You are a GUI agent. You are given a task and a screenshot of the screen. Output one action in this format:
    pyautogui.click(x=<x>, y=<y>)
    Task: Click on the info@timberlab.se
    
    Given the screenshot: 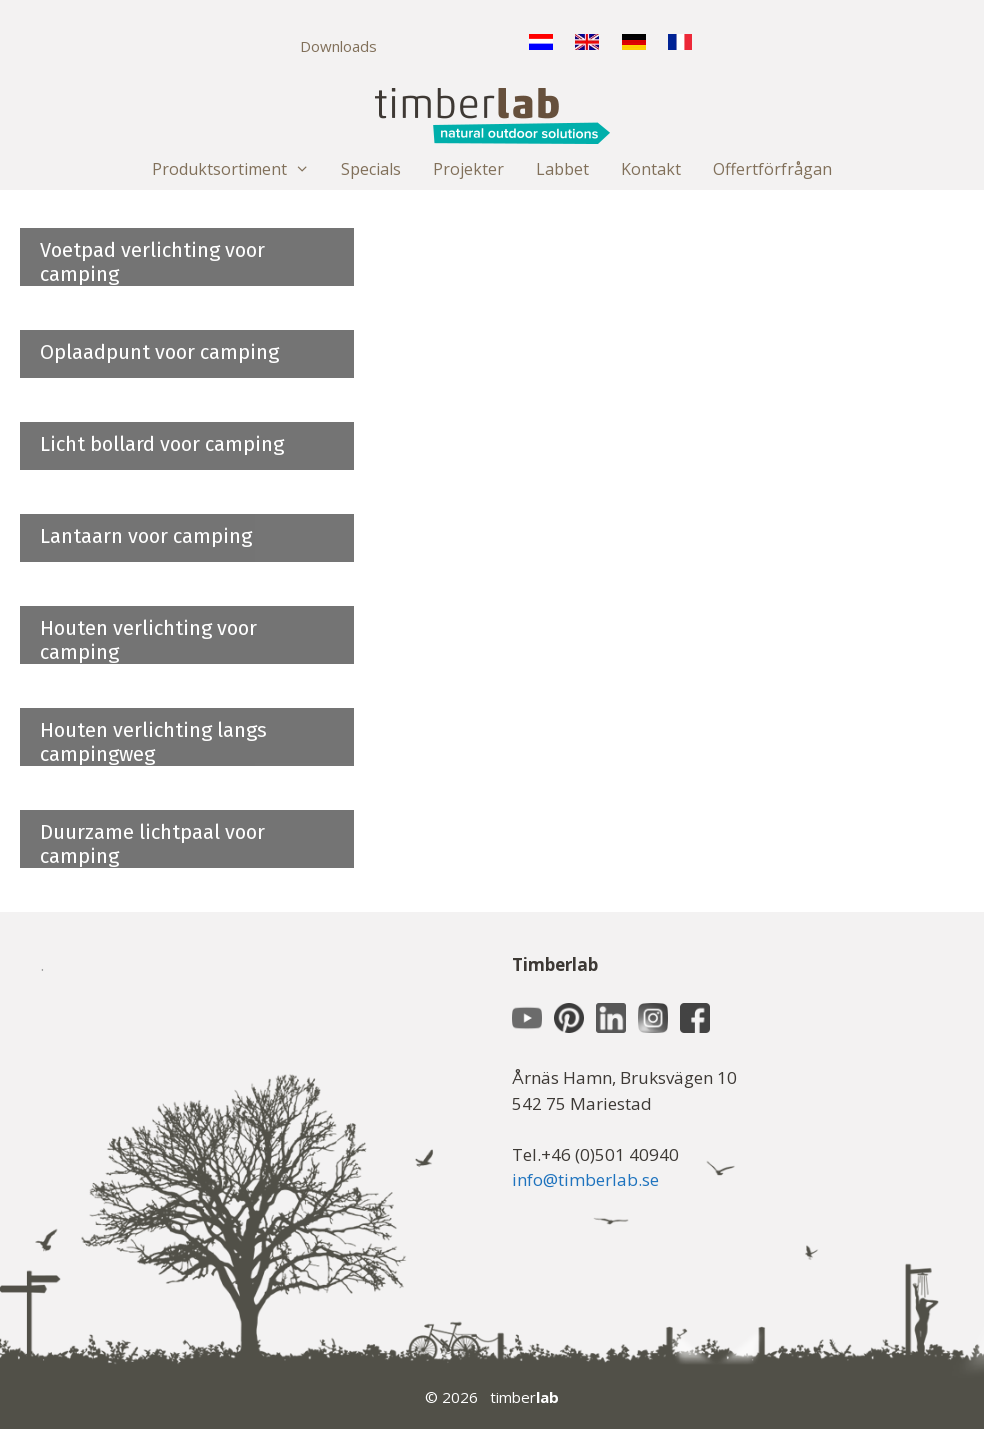 What is the action you would take?
    pyautogui.click(x=585, y=1179)
    